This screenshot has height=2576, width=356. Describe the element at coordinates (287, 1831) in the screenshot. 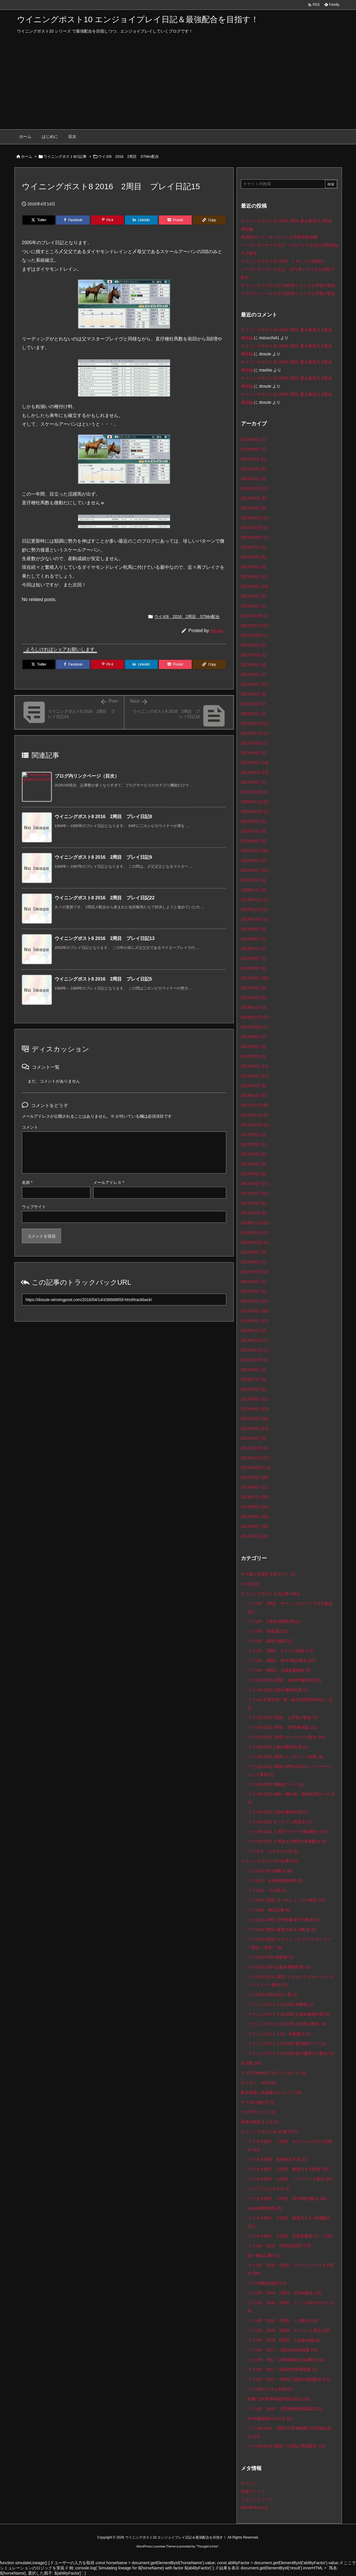

I see `ウイポ9 2022 １周目 サブパラ爆発配合` at that location.